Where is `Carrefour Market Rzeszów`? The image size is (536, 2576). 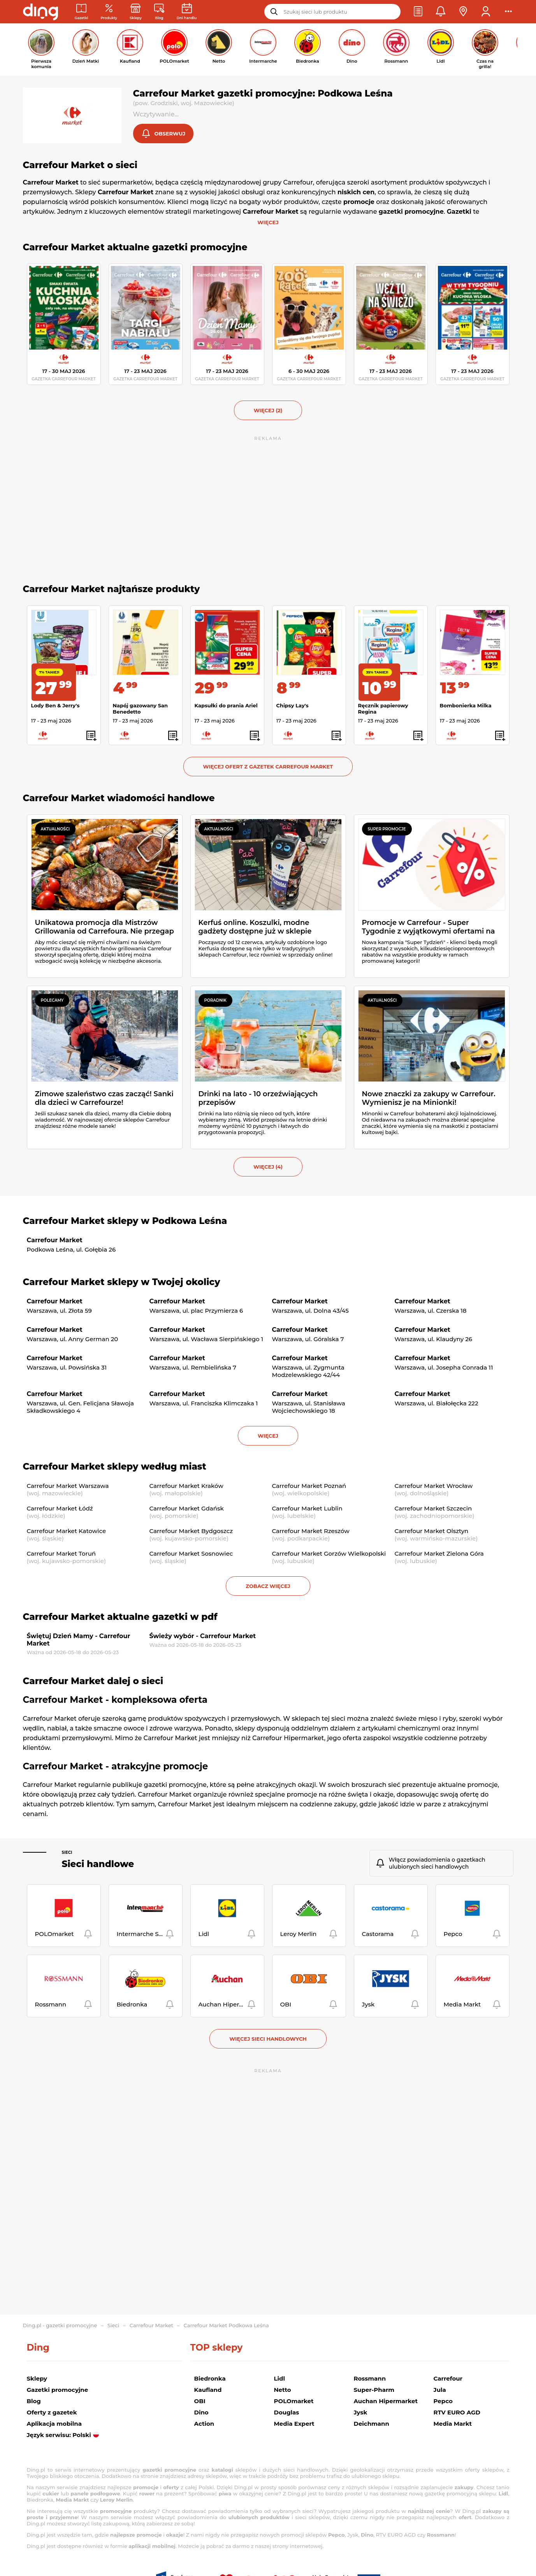
Carrefour Market Rzeszów is located at coordinates (311, 1531).